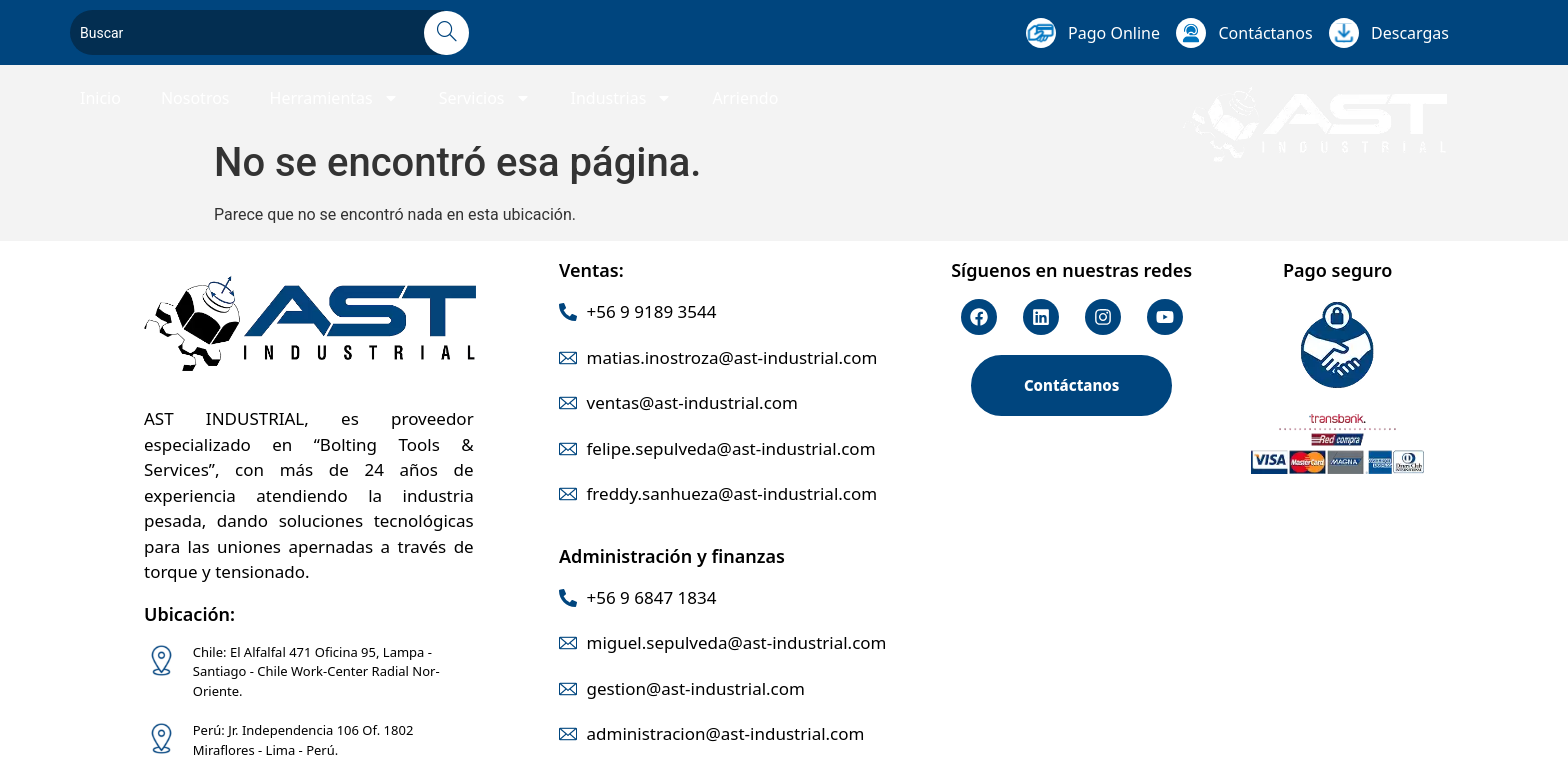  Describe the element at coordinates (334, 98) in the screenshot. I see `Herramientas` at that location.